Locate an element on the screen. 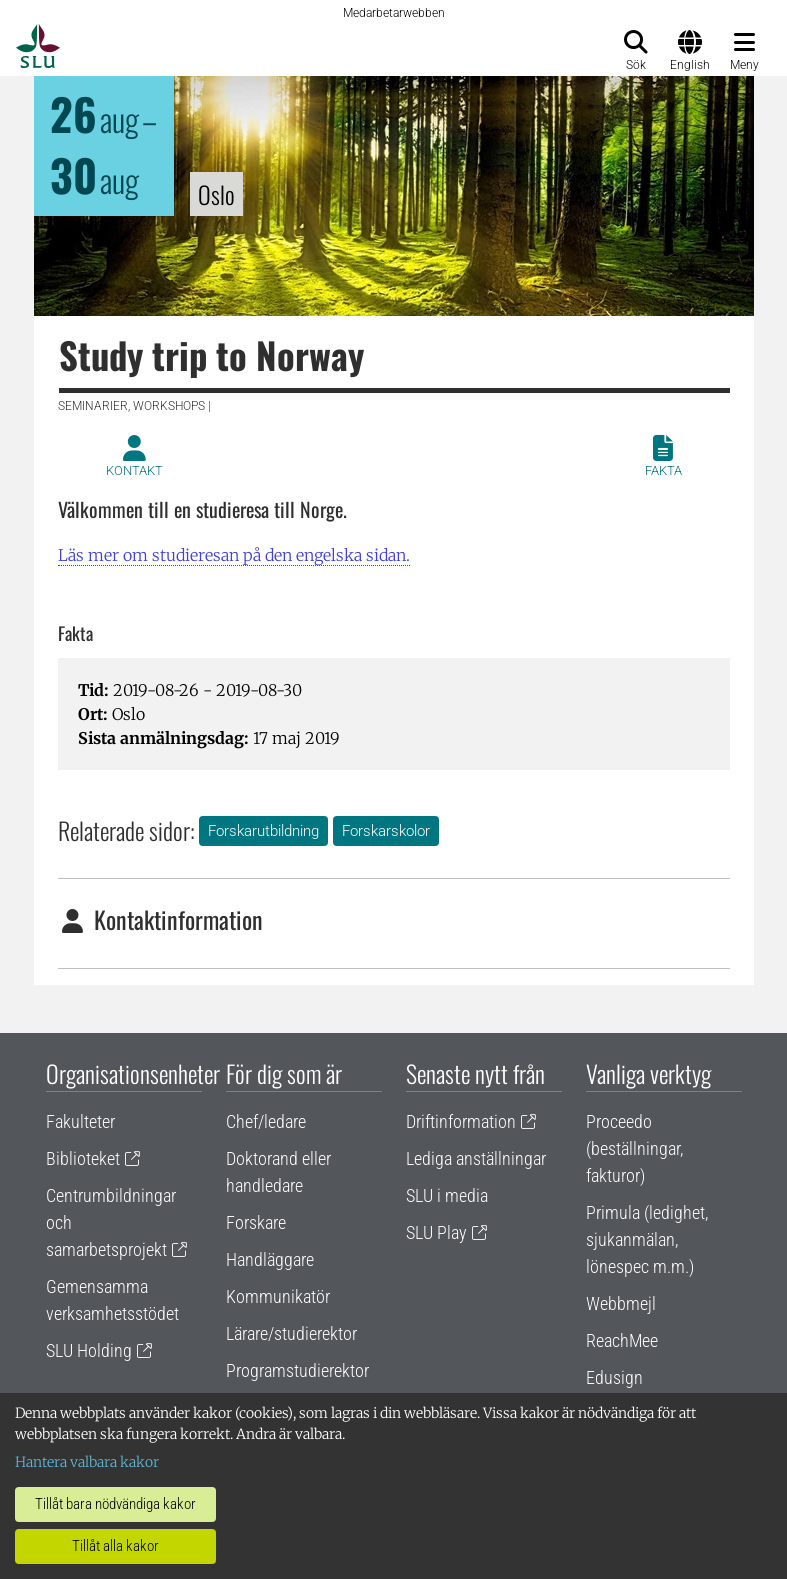  Läs mer om studieresan på den engelska sidan. is located at coordinates (234, 555).